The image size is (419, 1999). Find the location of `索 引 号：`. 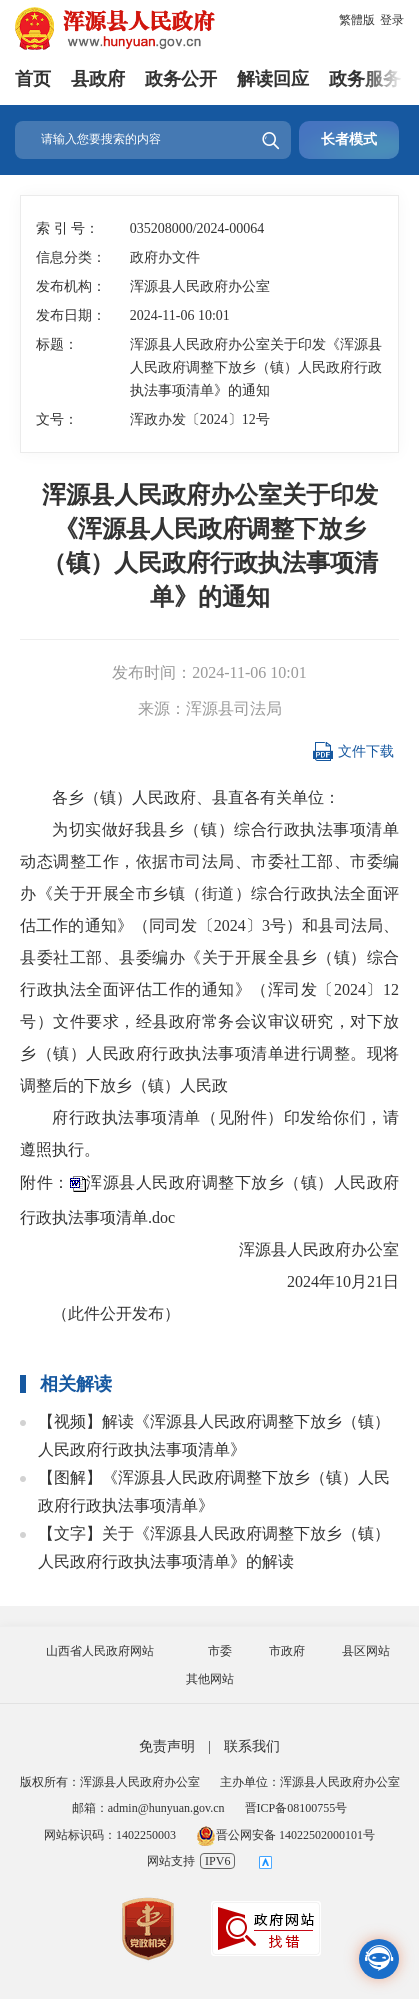

索 引 号： is located at coordinates (67, 228).